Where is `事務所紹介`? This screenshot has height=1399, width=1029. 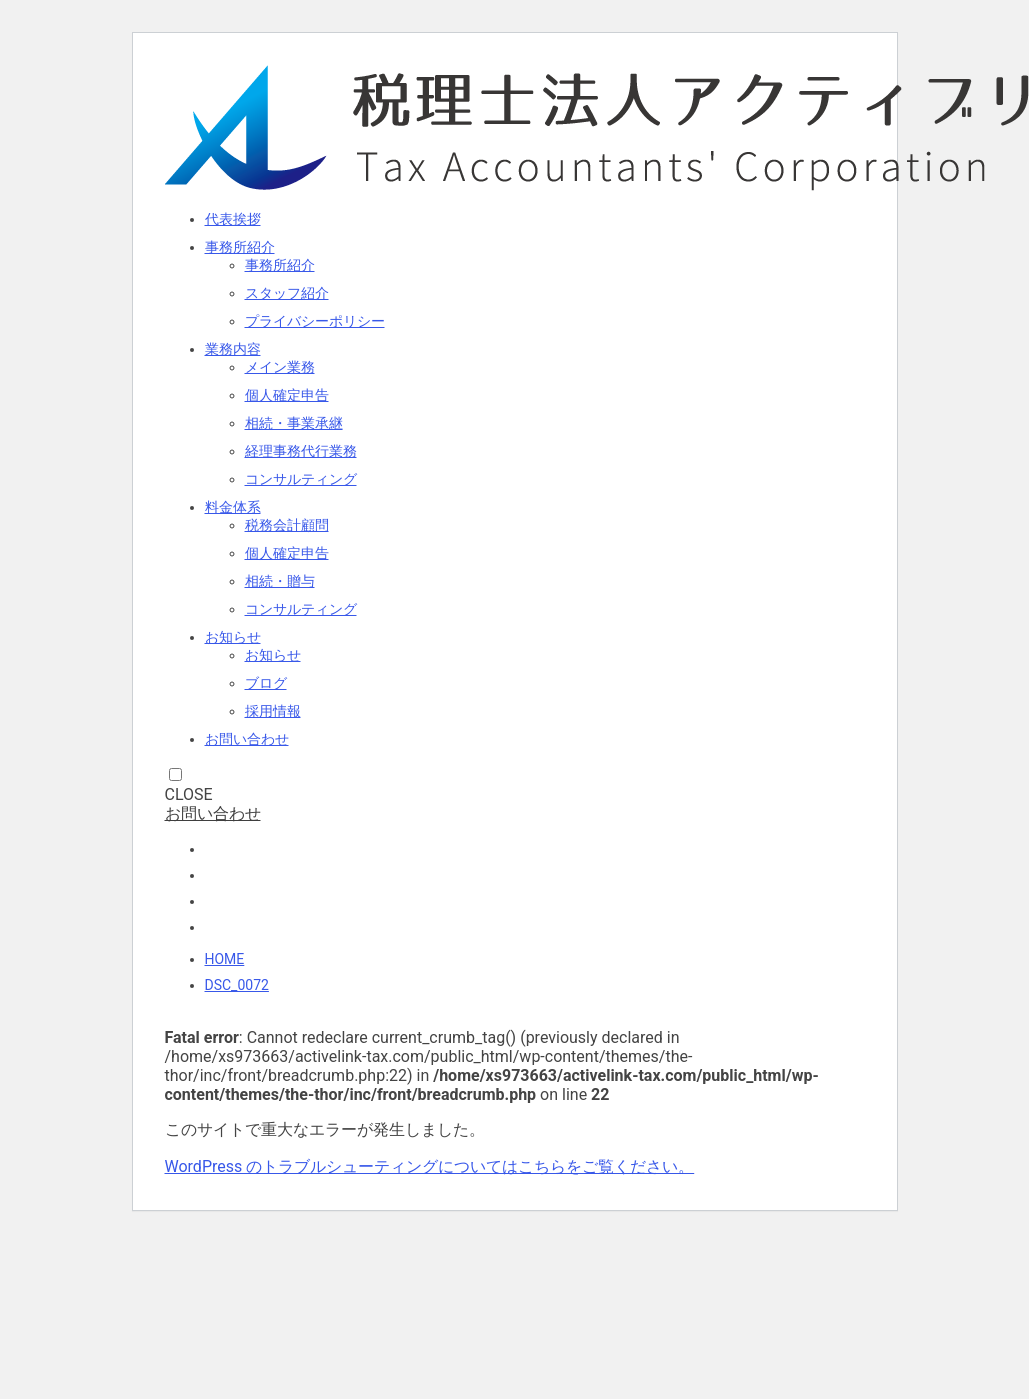 事務所紹介 is located at coordinates (240, 247).